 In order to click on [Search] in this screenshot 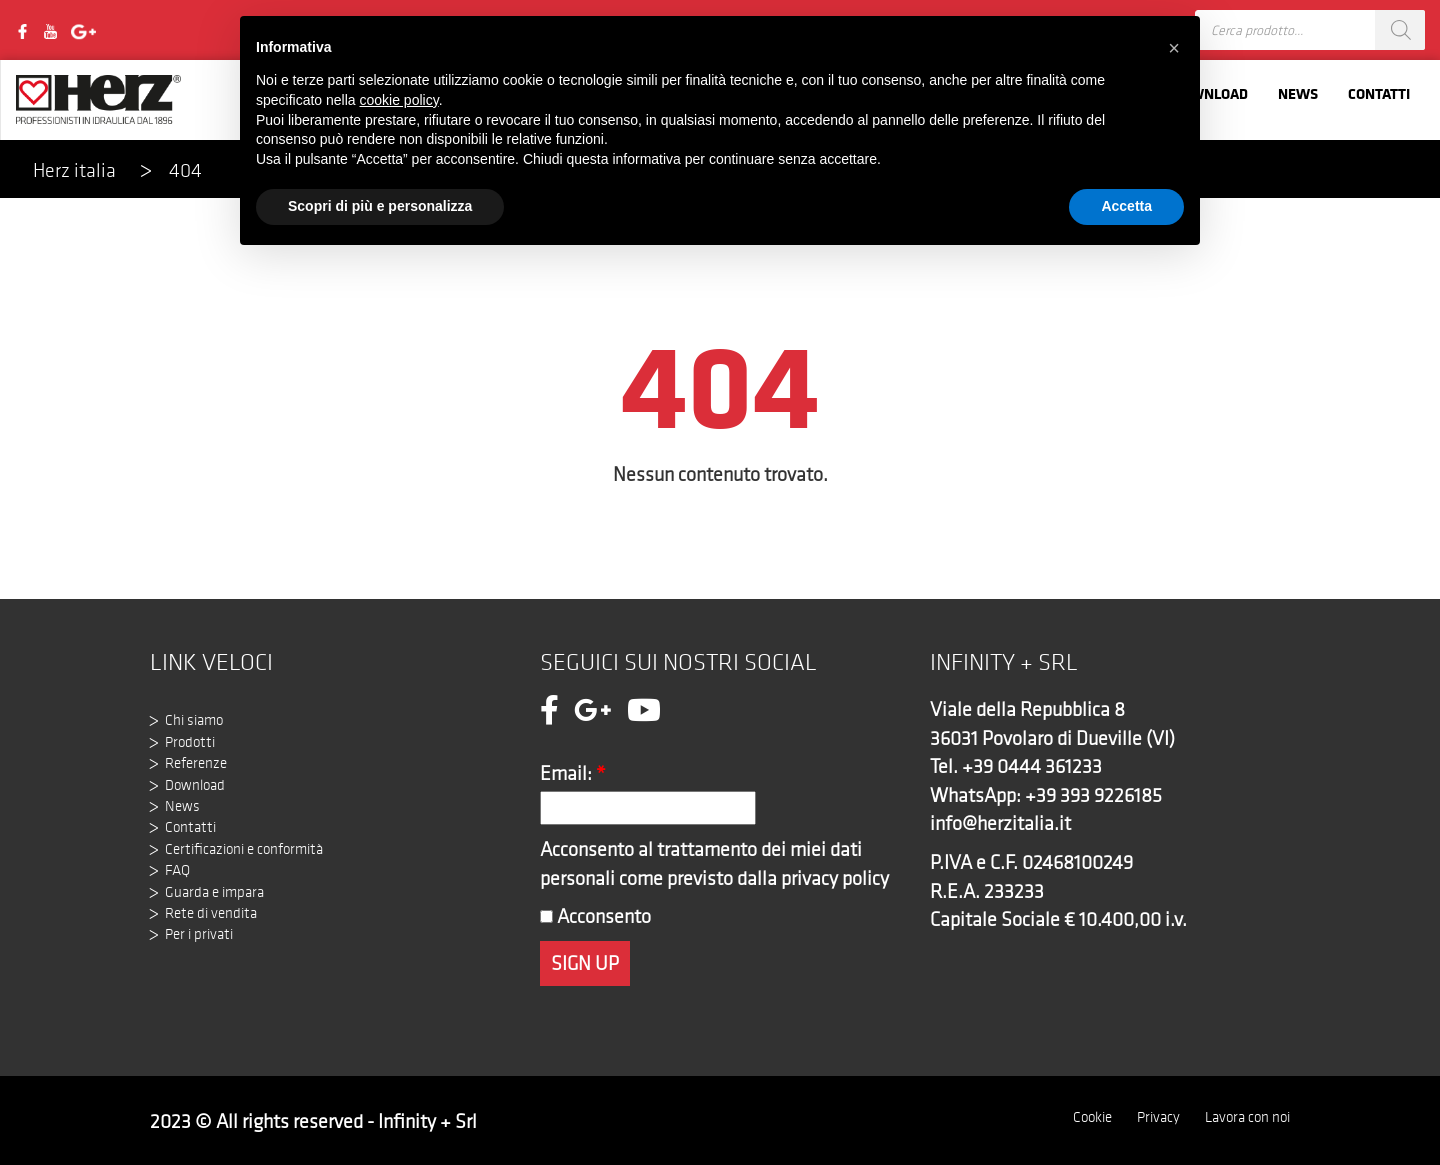, I will do `click(1400, 30)`.